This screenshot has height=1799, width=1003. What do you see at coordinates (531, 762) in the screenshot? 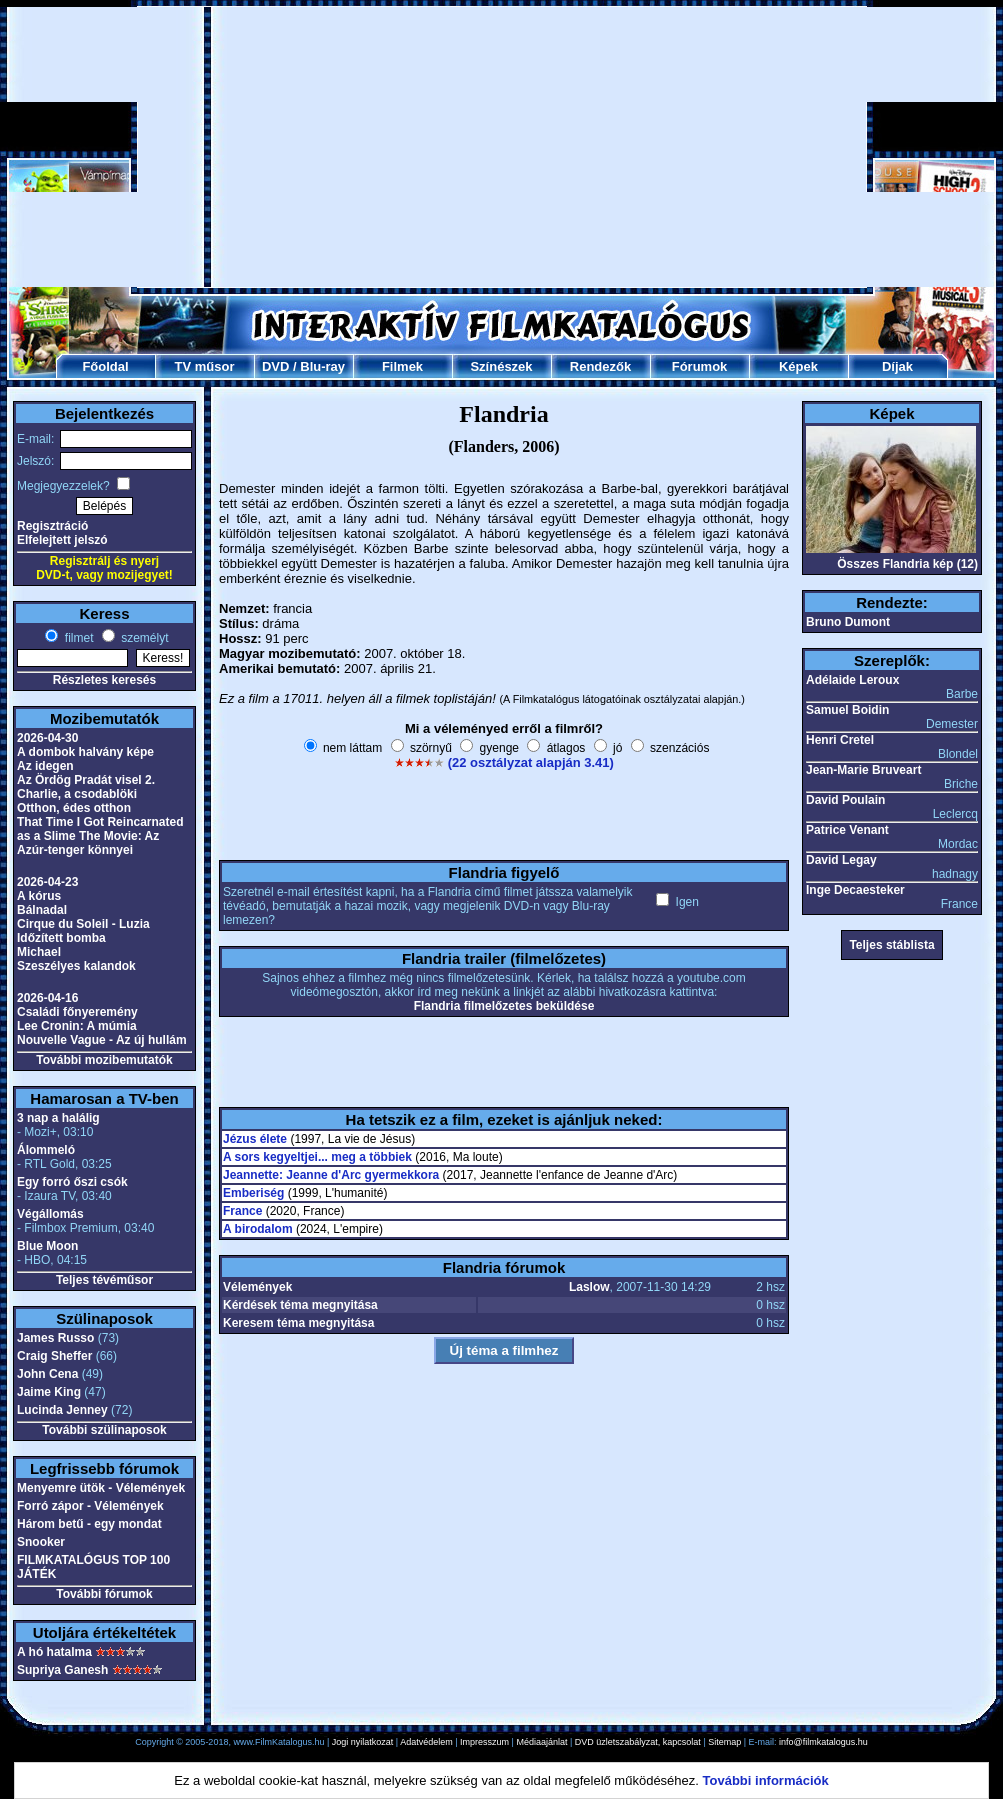
I see `(22 osztályzat alapján 3.41)` at bounding box center [531, 762].